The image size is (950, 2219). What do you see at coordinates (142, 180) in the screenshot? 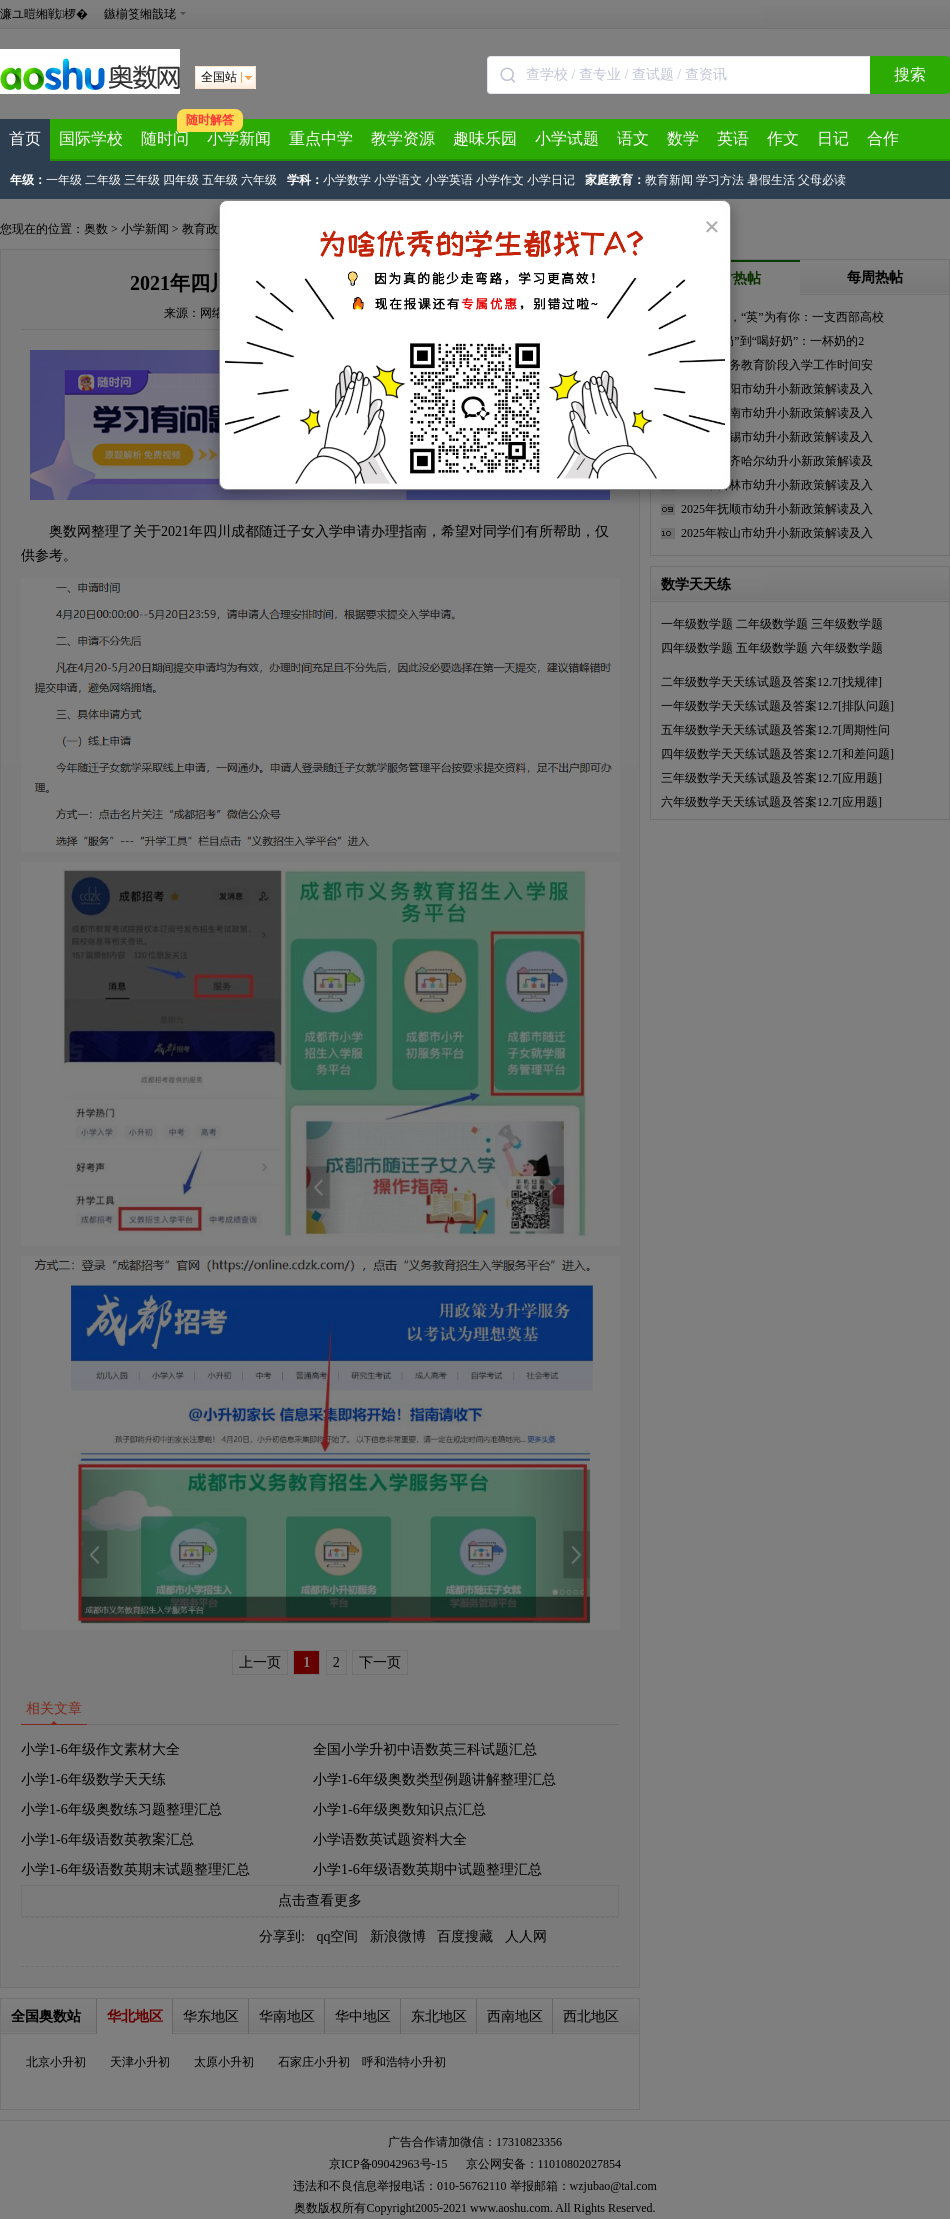
I see `三年级` at bounding box center [142, 180].